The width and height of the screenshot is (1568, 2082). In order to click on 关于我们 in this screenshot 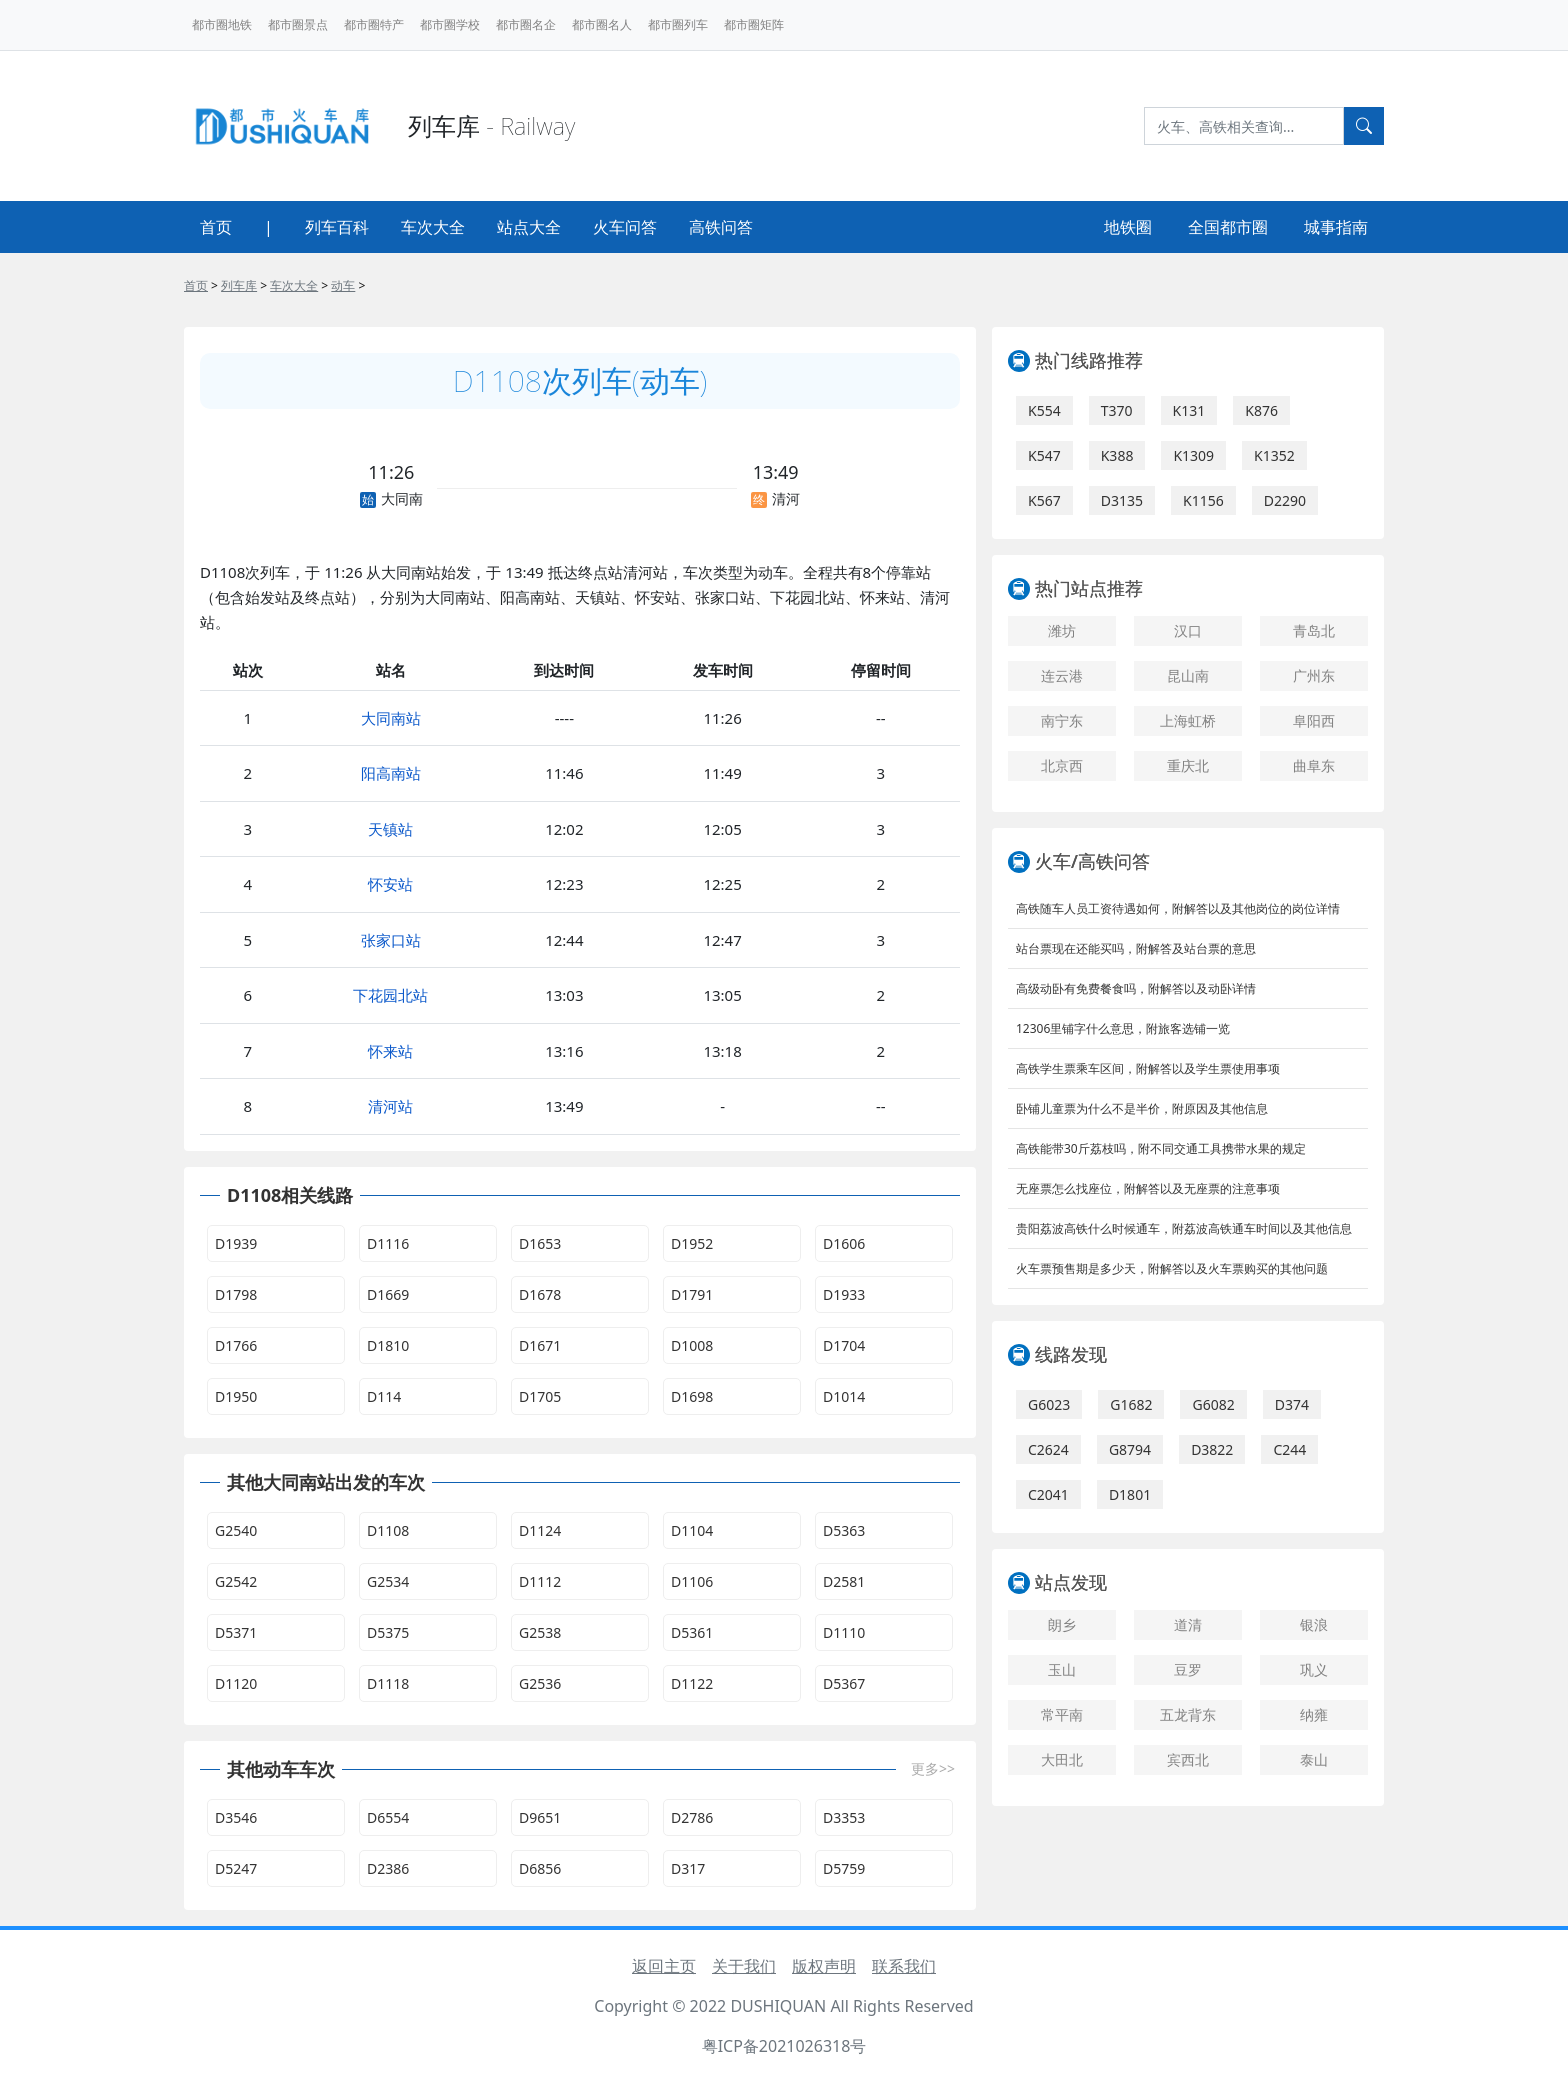, I will do `click(744, 1966)`.